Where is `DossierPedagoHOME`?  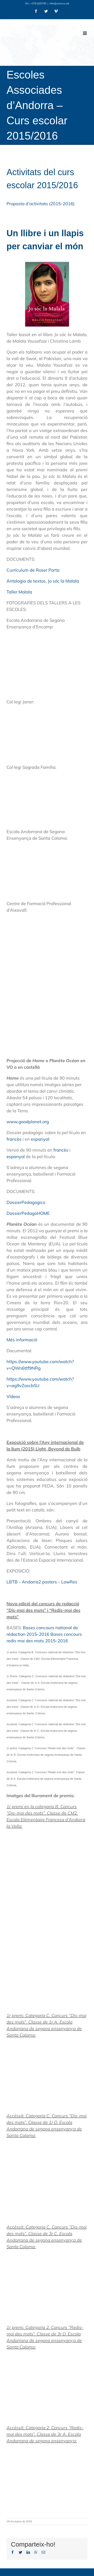 DossierPedagoHOME is located at coordinates (28, 1213).